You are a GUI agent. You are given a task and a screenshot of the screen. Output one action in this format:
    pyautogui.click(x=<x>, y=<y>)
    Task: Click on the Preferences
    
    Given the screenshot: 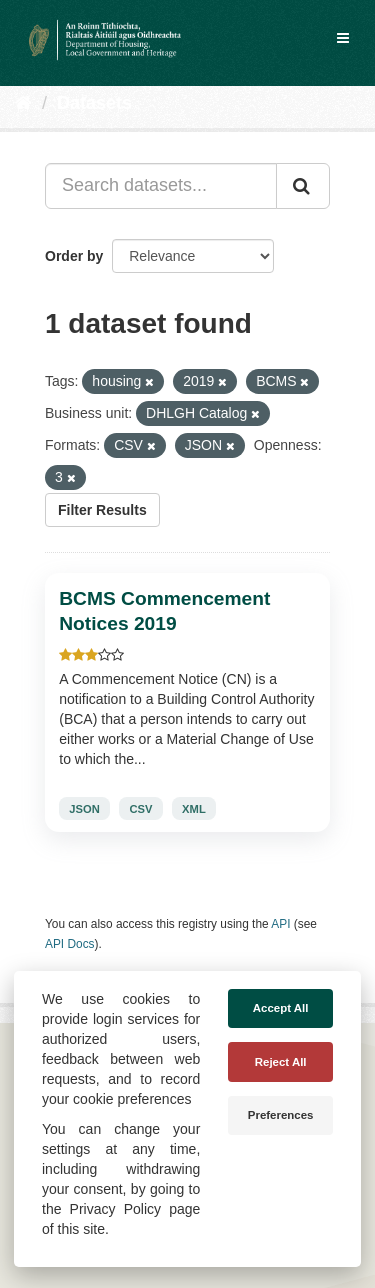 What is the action you would take?
    pyautogui.click(x=281, y=1115)
    